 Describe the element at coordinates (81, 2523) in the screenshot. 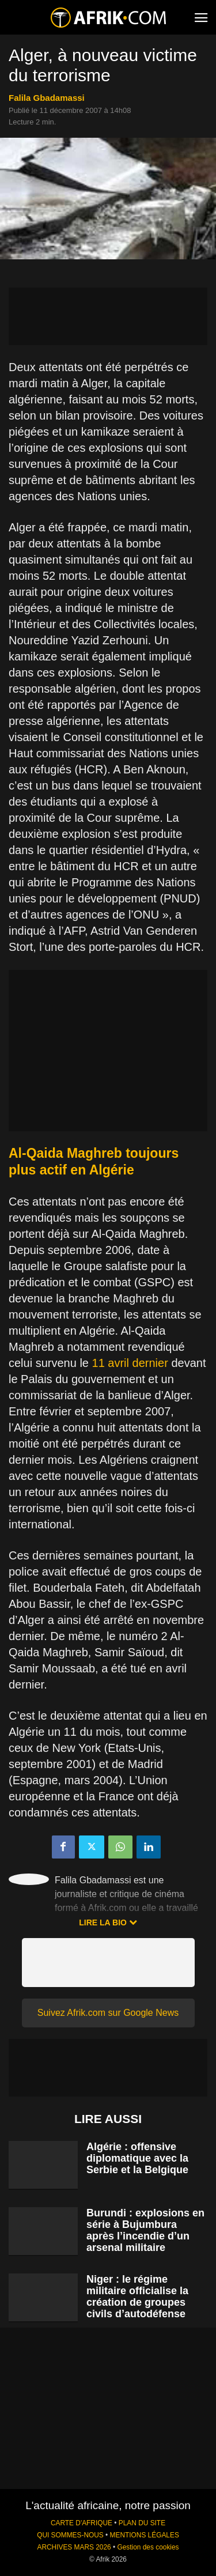

I see `CARTE D'AFRIQUE` at that location.